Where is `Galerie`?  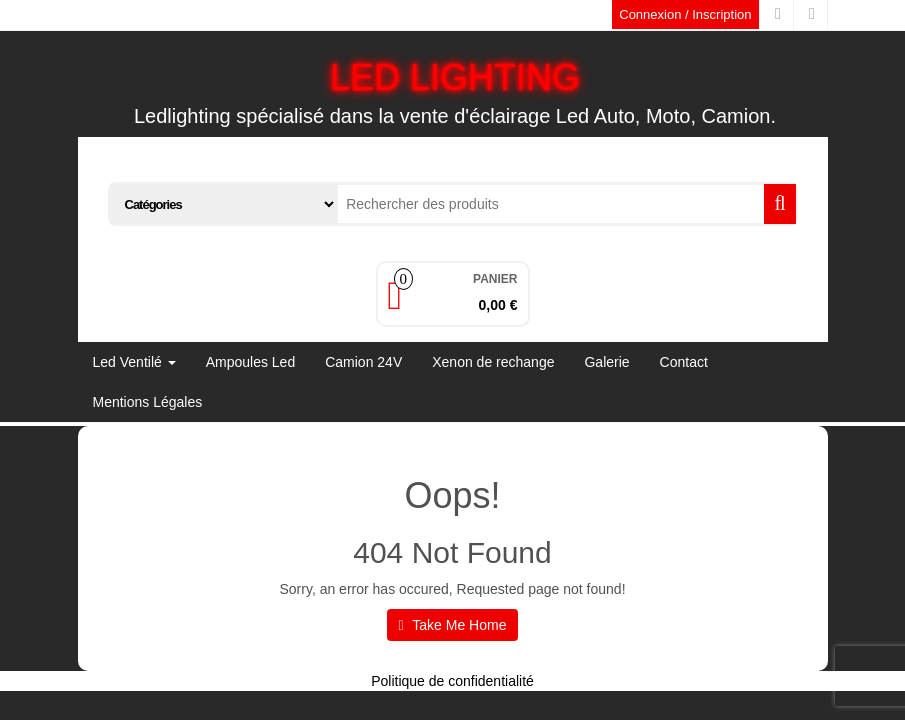 Galerie is located at coordinates (606, 362).